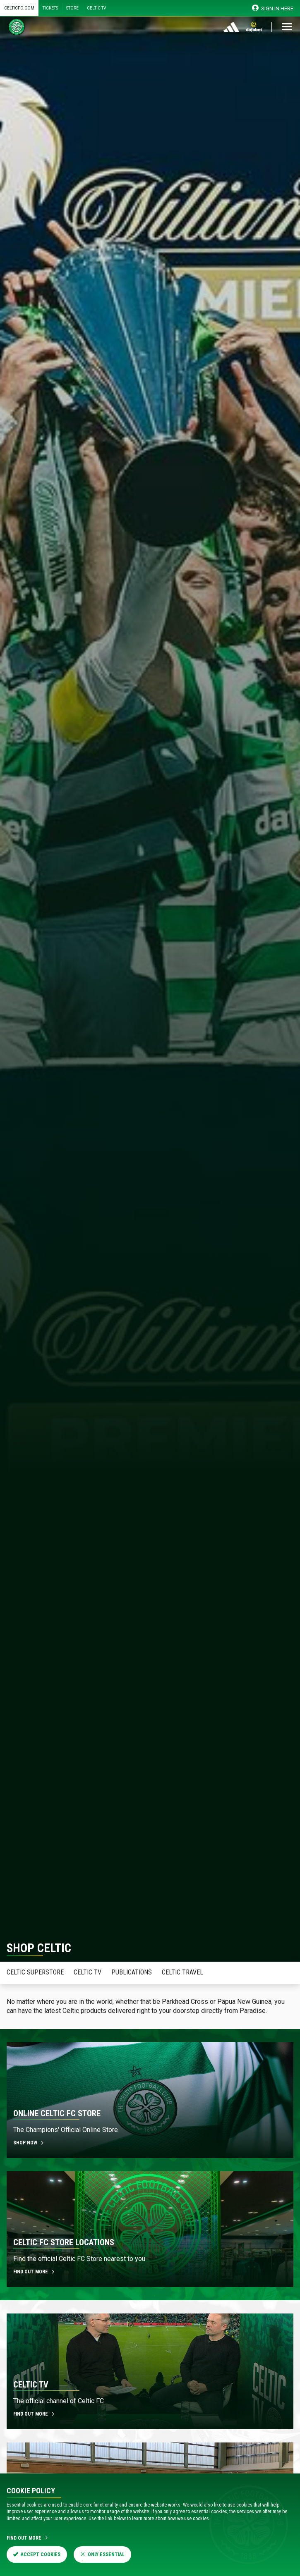 This screenshot has height=2576, width=300. What do you see at coordinates (273, 8) in the screenshot?
I see `SIGN IN HERE` at bounding box center [273, 8].